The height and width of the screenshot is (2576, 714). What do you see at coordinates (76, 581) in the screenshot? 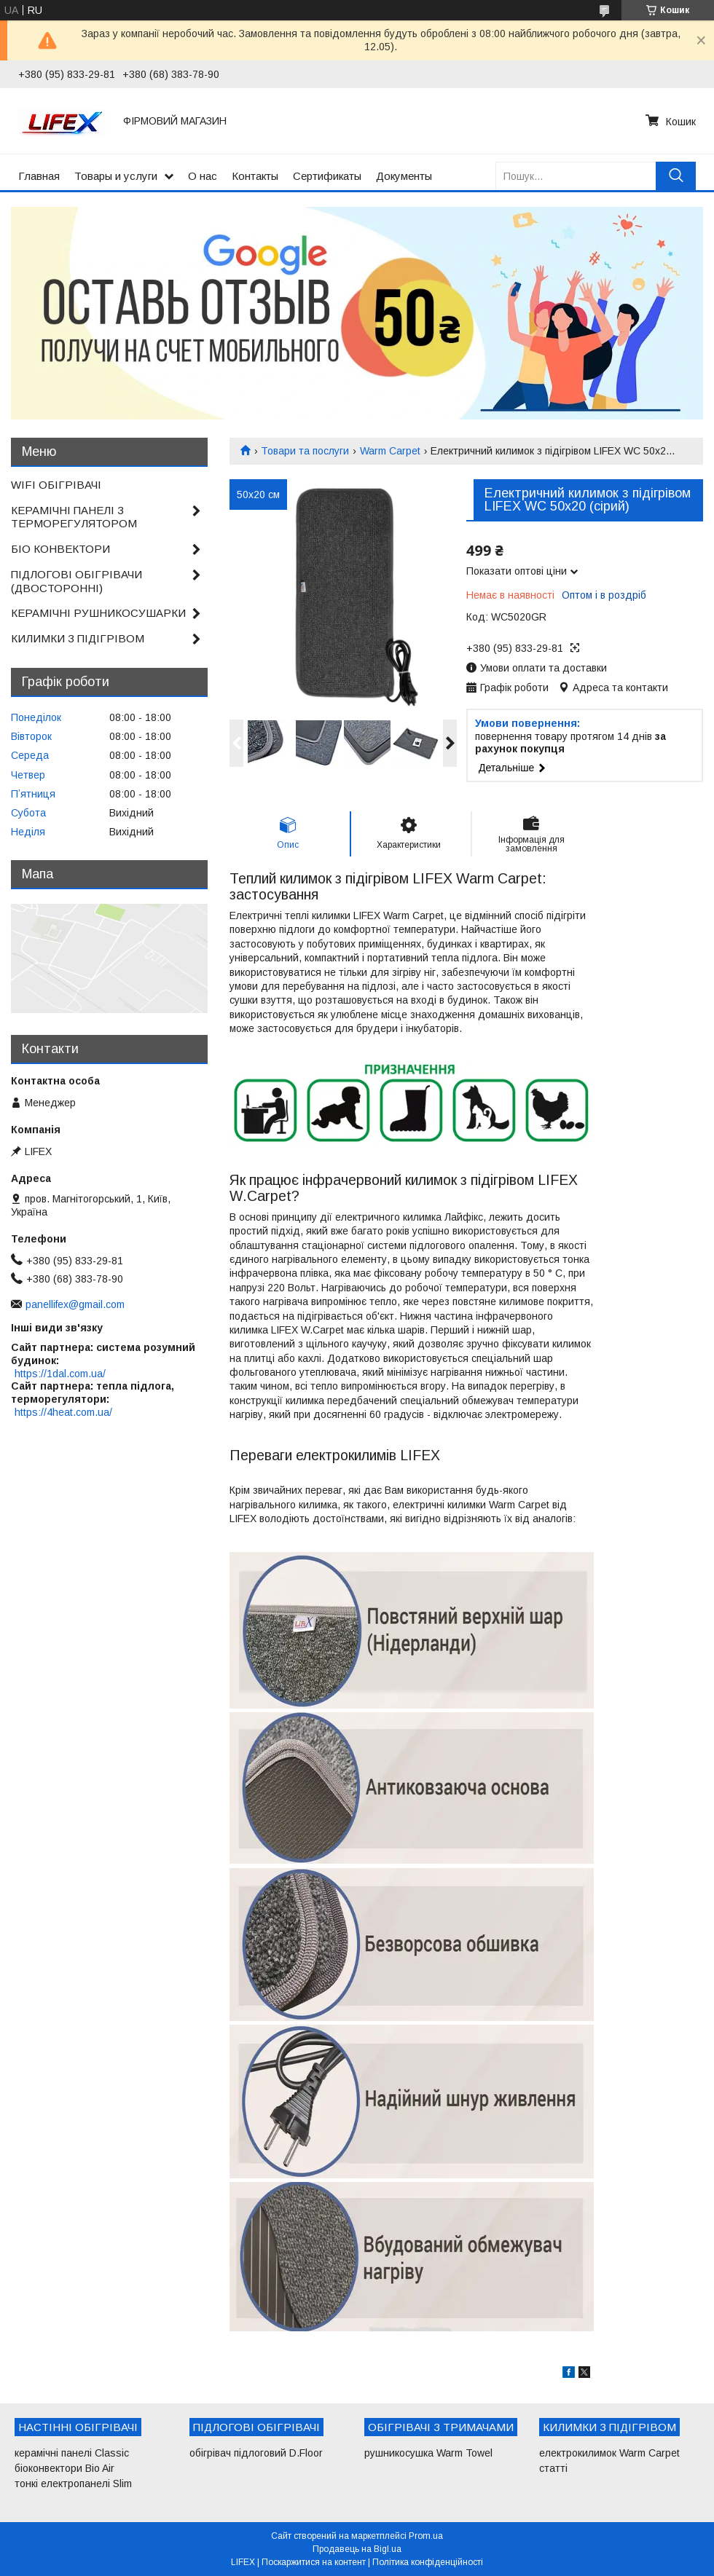
I see `ПІДЛОГОВІ ОБІГРІВАЧИ (ДВОСТОРОННІ)` at bounding box center [76, 581].